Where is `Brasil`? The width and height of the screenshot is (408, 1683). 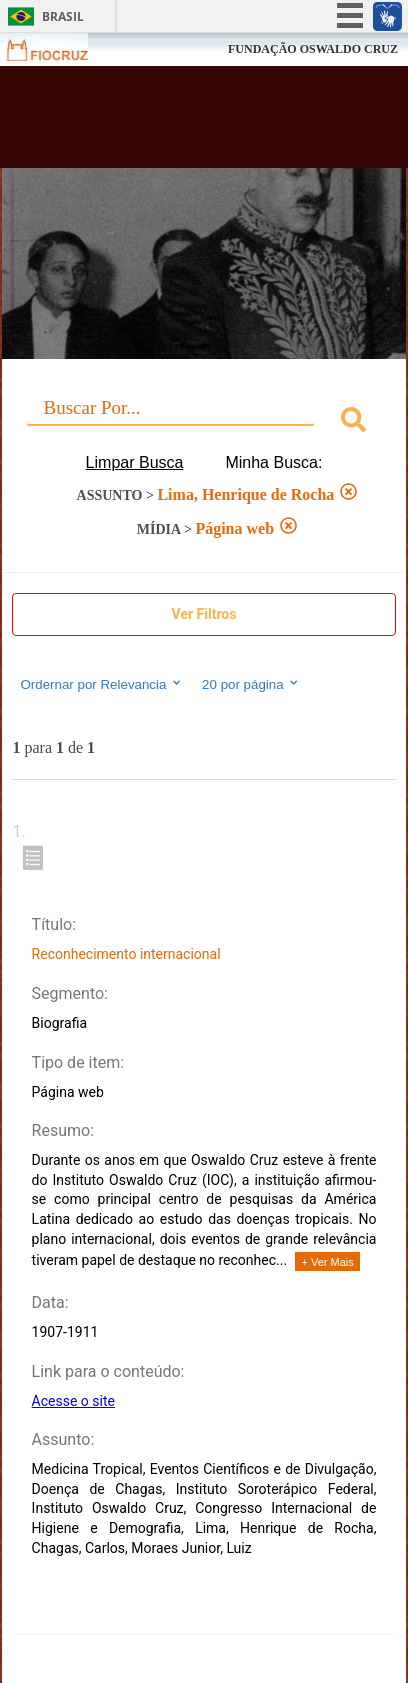
Brasil is located at coordinates (63, 16).